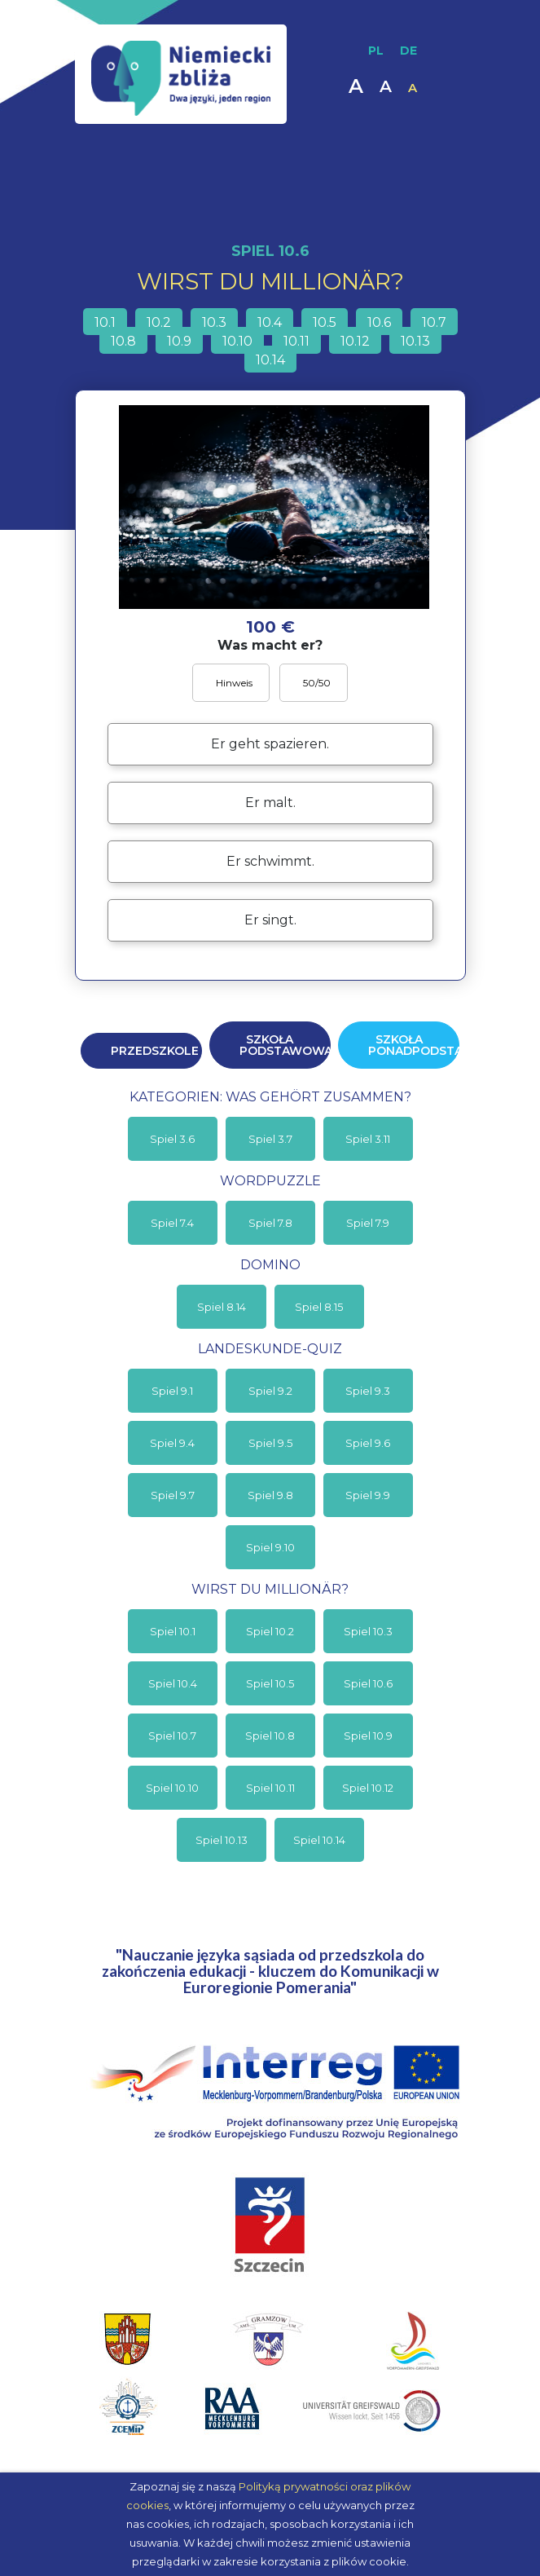  What do you see at coordinates (355, 341) in the screenshot?
I see `10.12` at bounding box center [355, 341].